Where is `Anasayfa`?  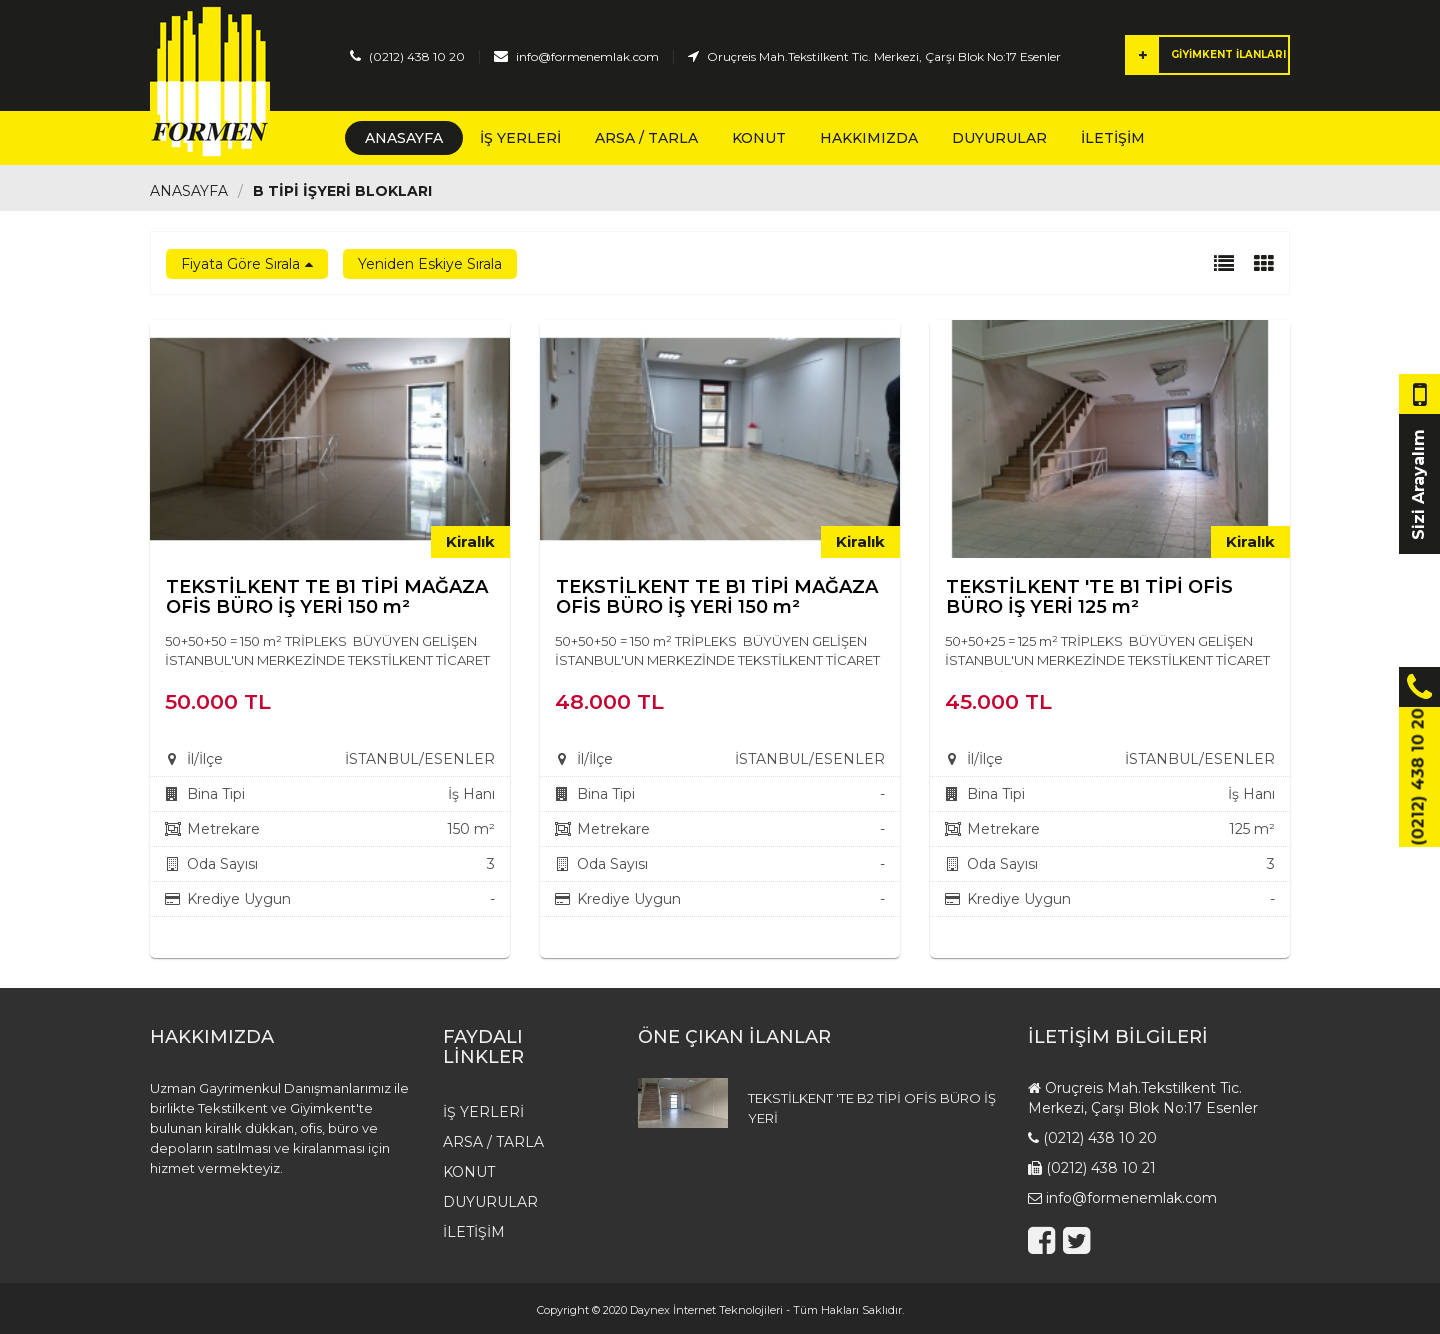
Anasayfa is located at coordinates (404, 138).